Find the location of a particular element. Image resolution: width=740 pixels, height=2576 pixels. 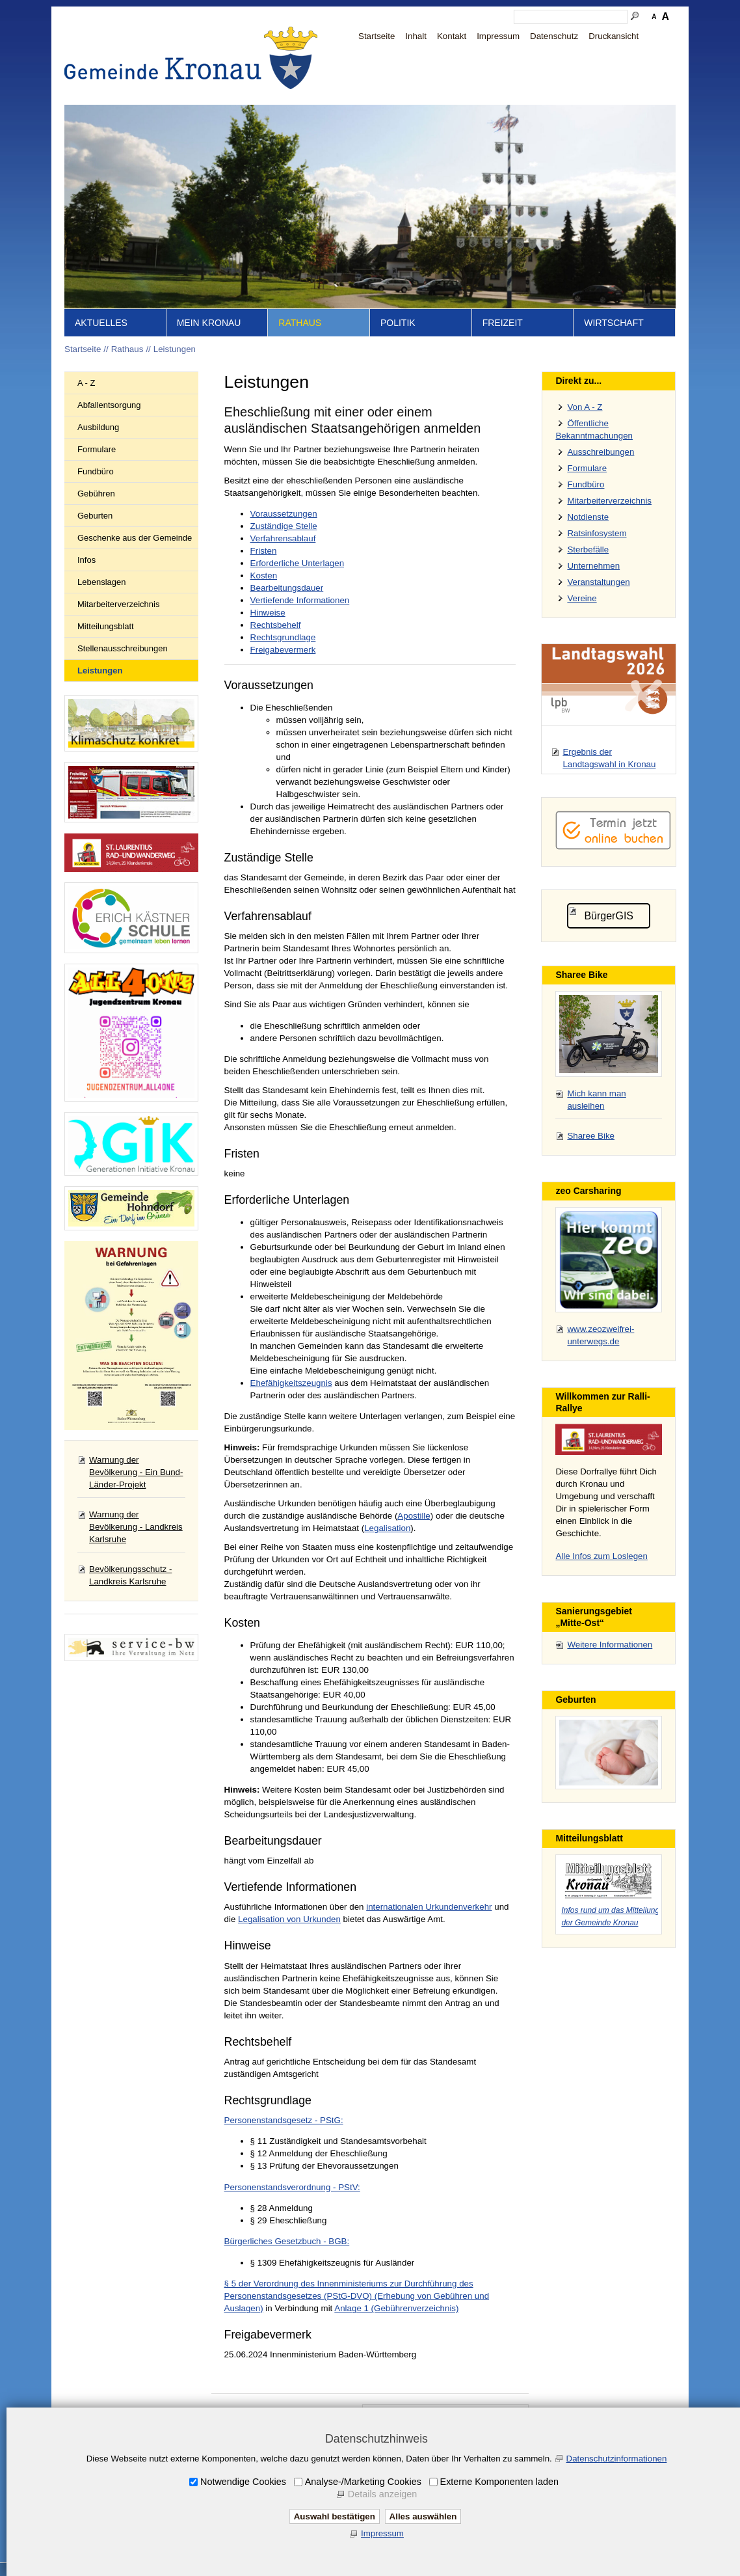

Details anzeigen is located at coordinates (382, 2494).